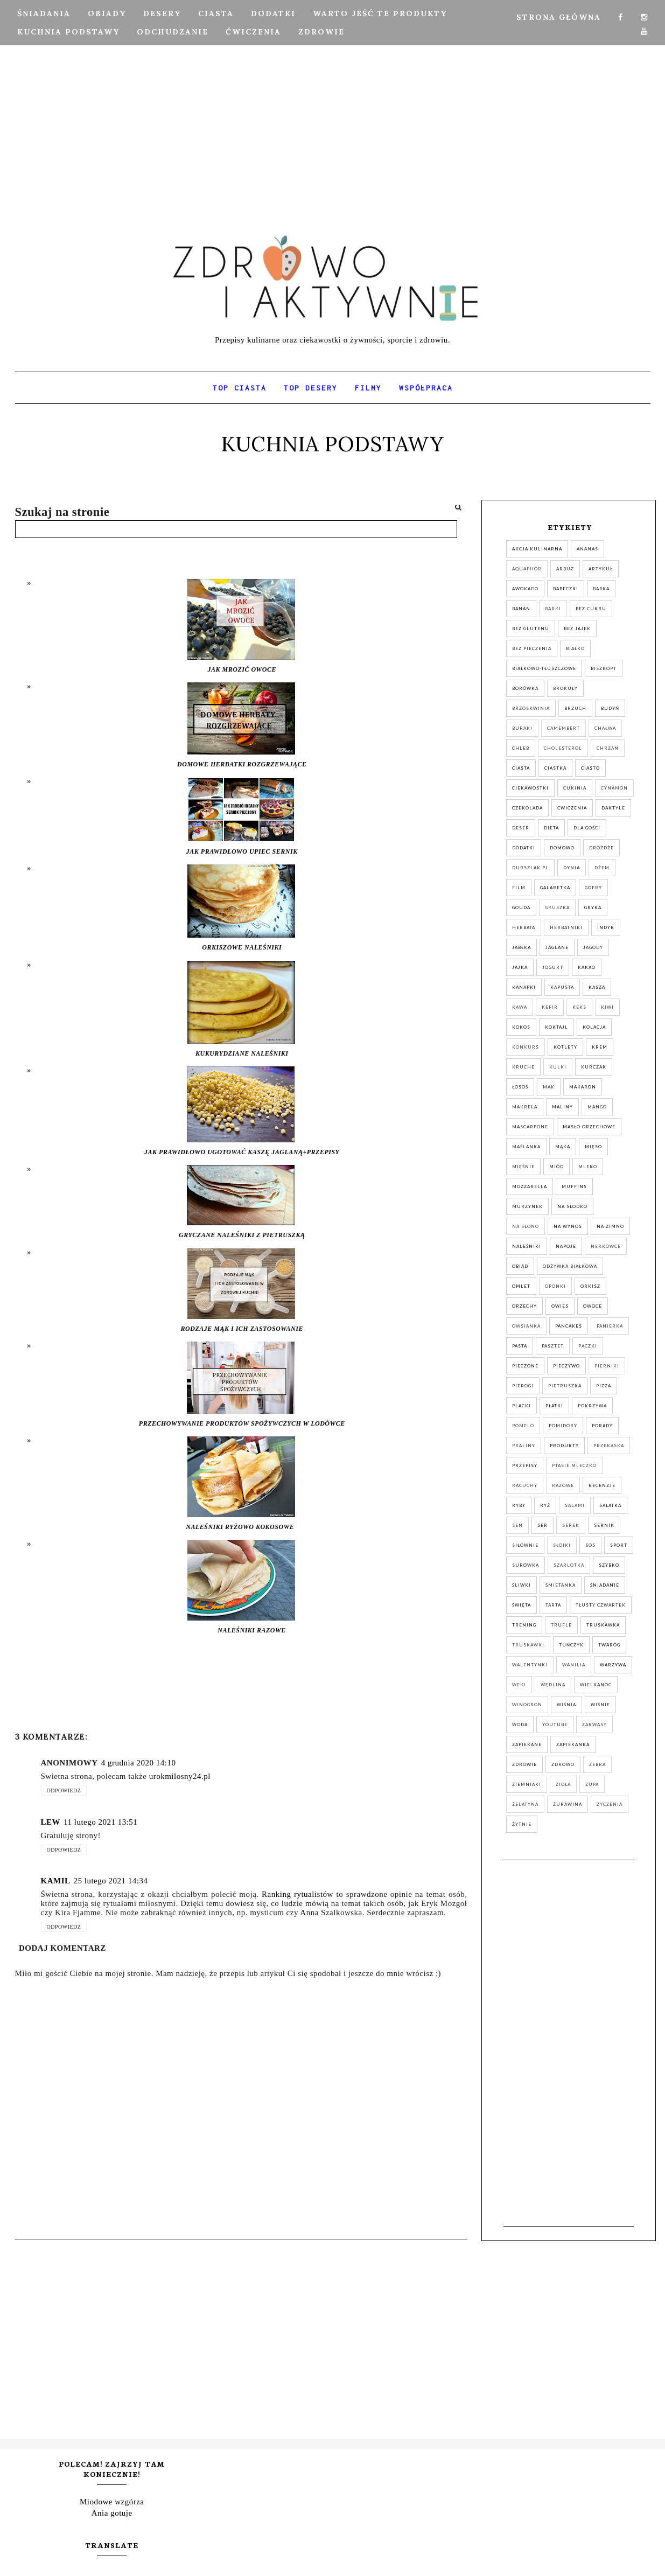  I want to click on mąka, so click(562, 1146).